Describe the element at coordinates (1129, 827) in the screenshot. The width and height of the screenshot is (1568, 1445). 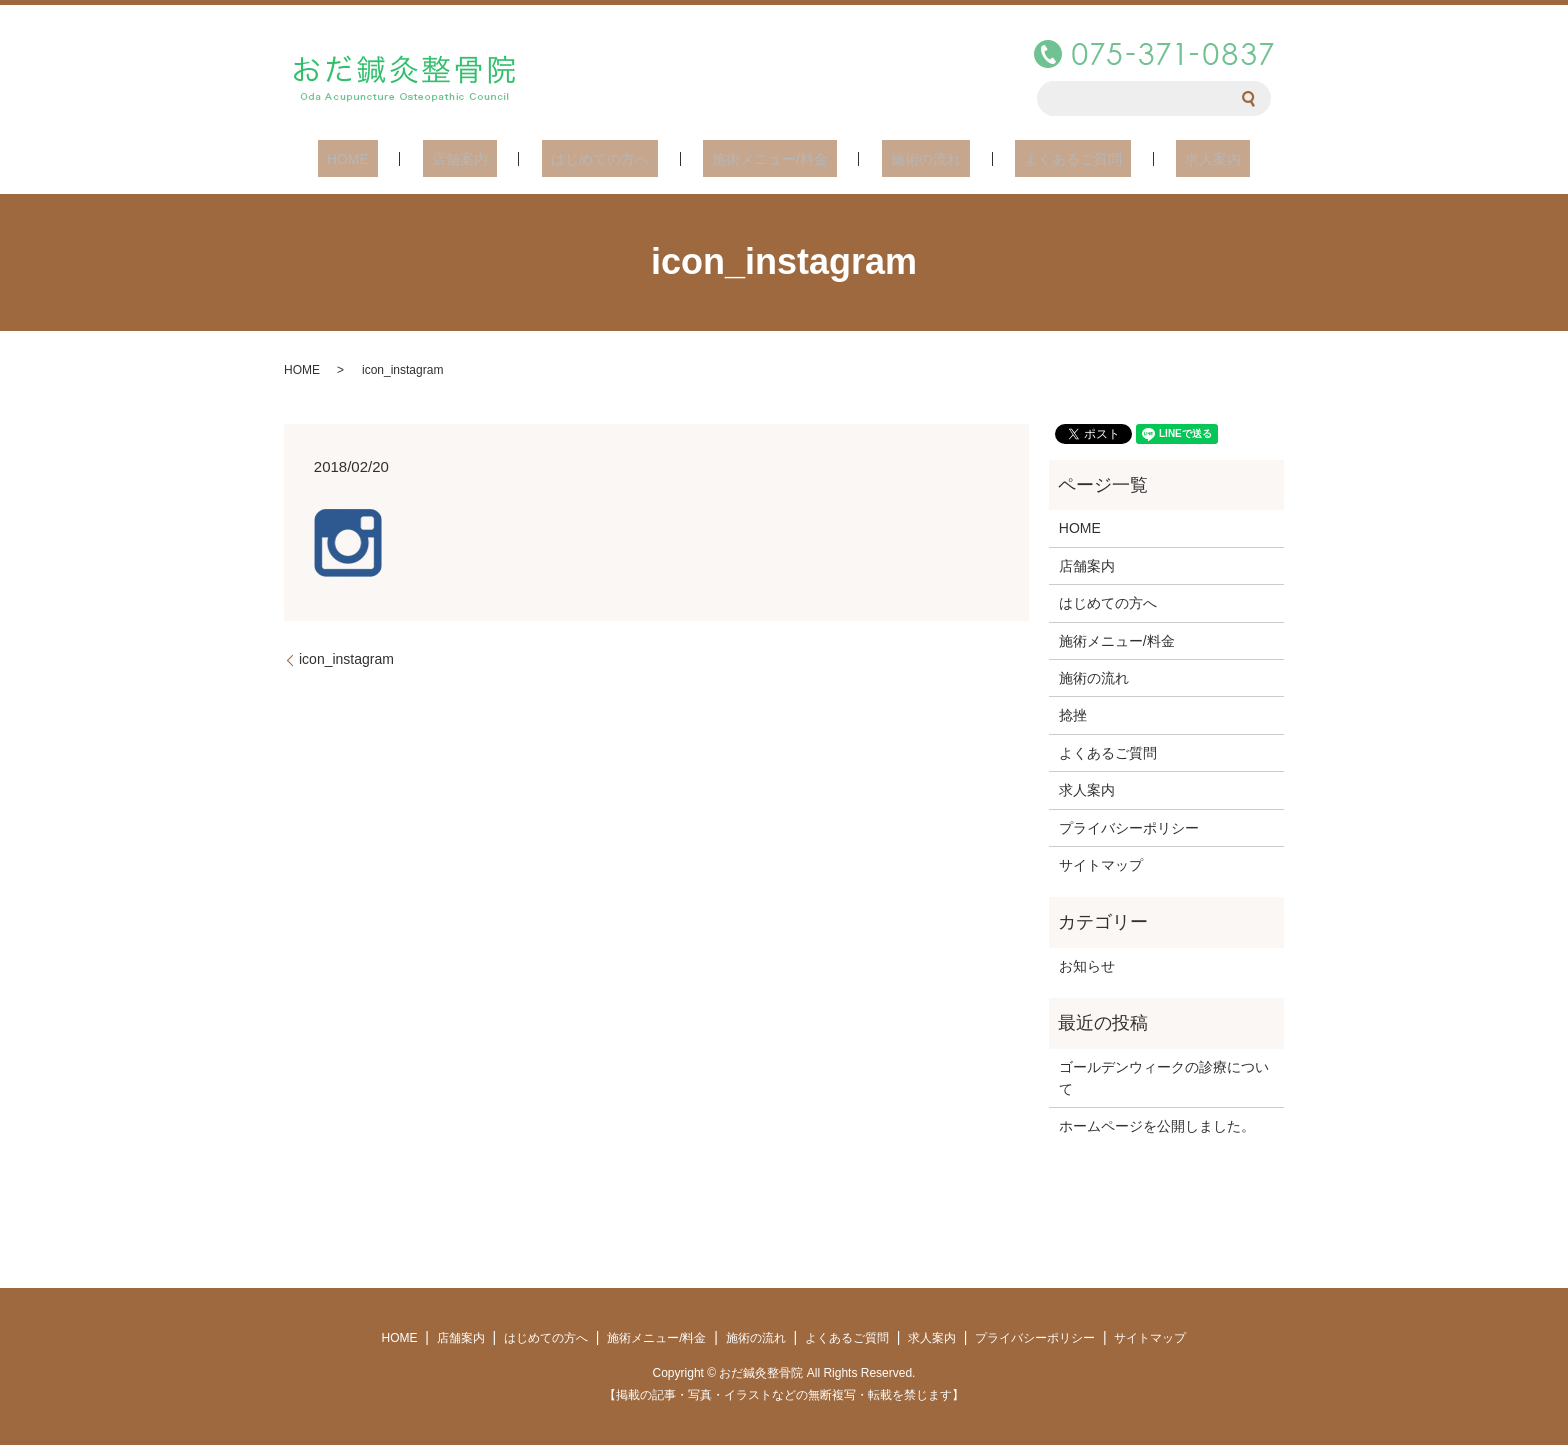
I see `プライバシーポリシー` at that location.